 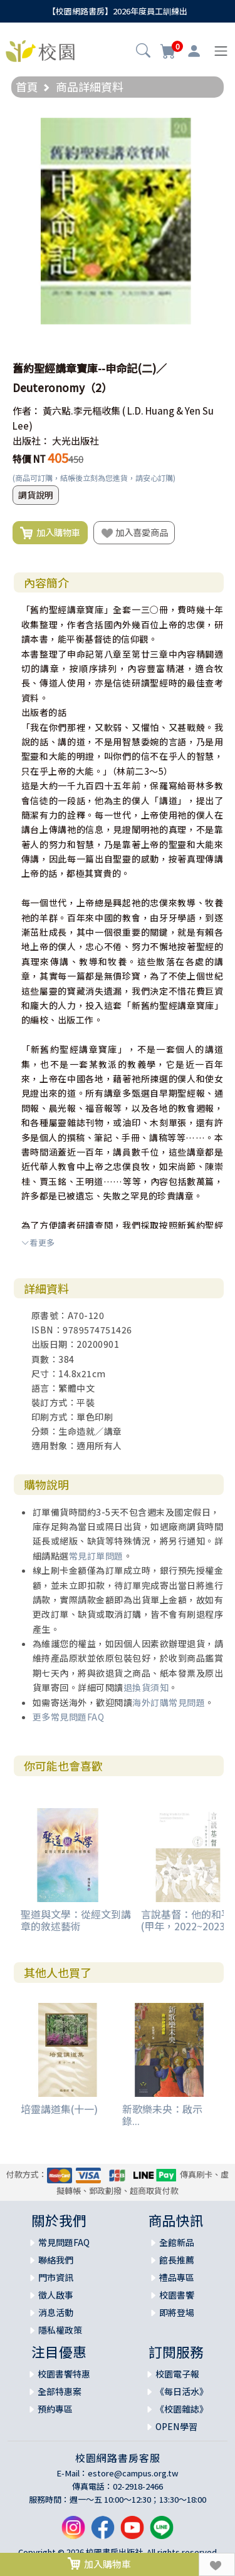 What do you see at coordinates (75, 440) in the screenshot?
I see `大光出版社` at bounding box center [75, 440].